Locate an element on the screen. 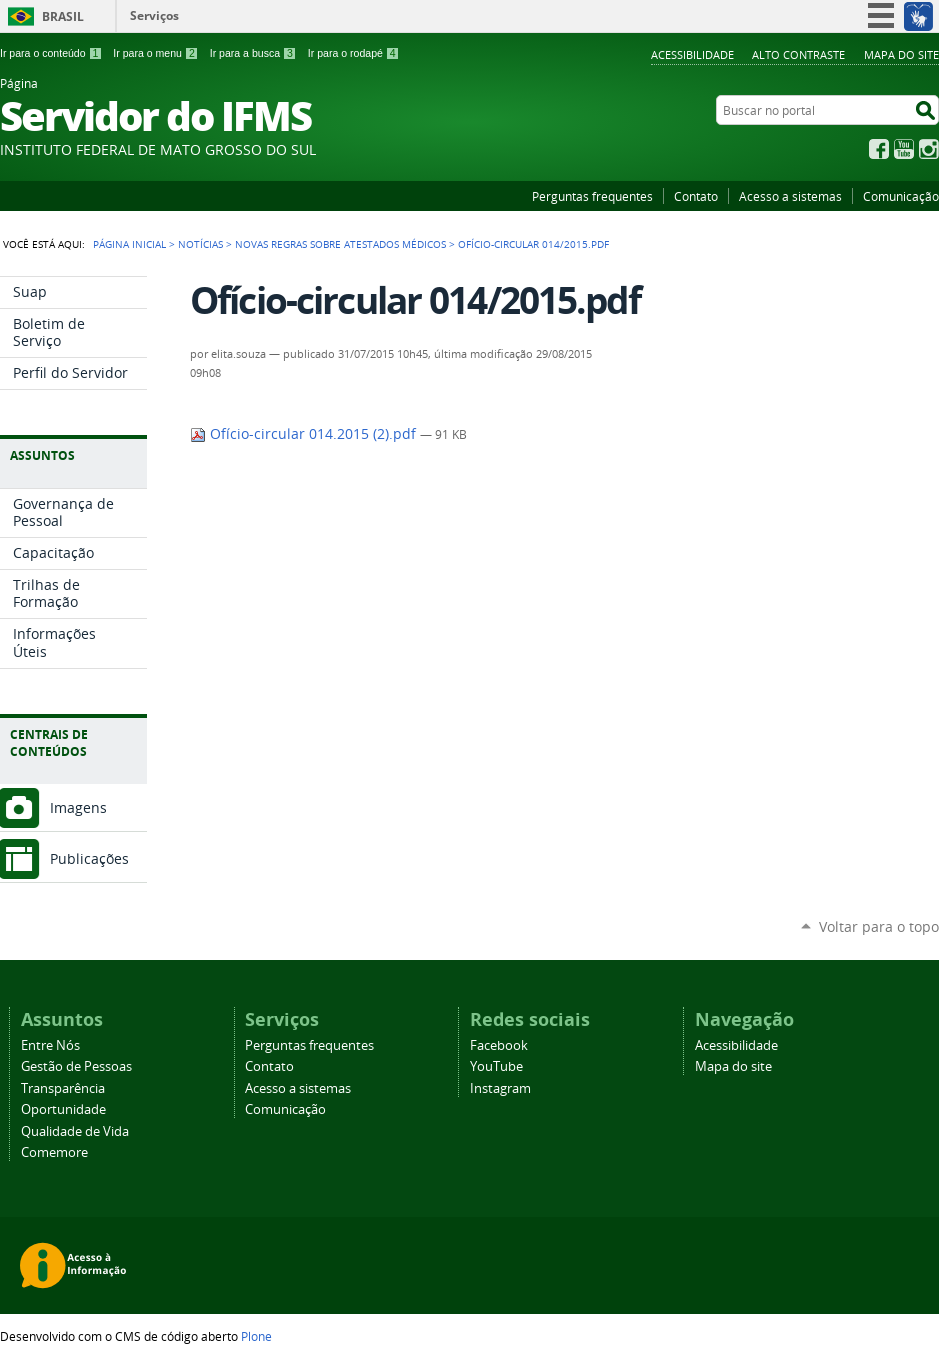  Acesso a sistemas is located at coordinates (790, 196).